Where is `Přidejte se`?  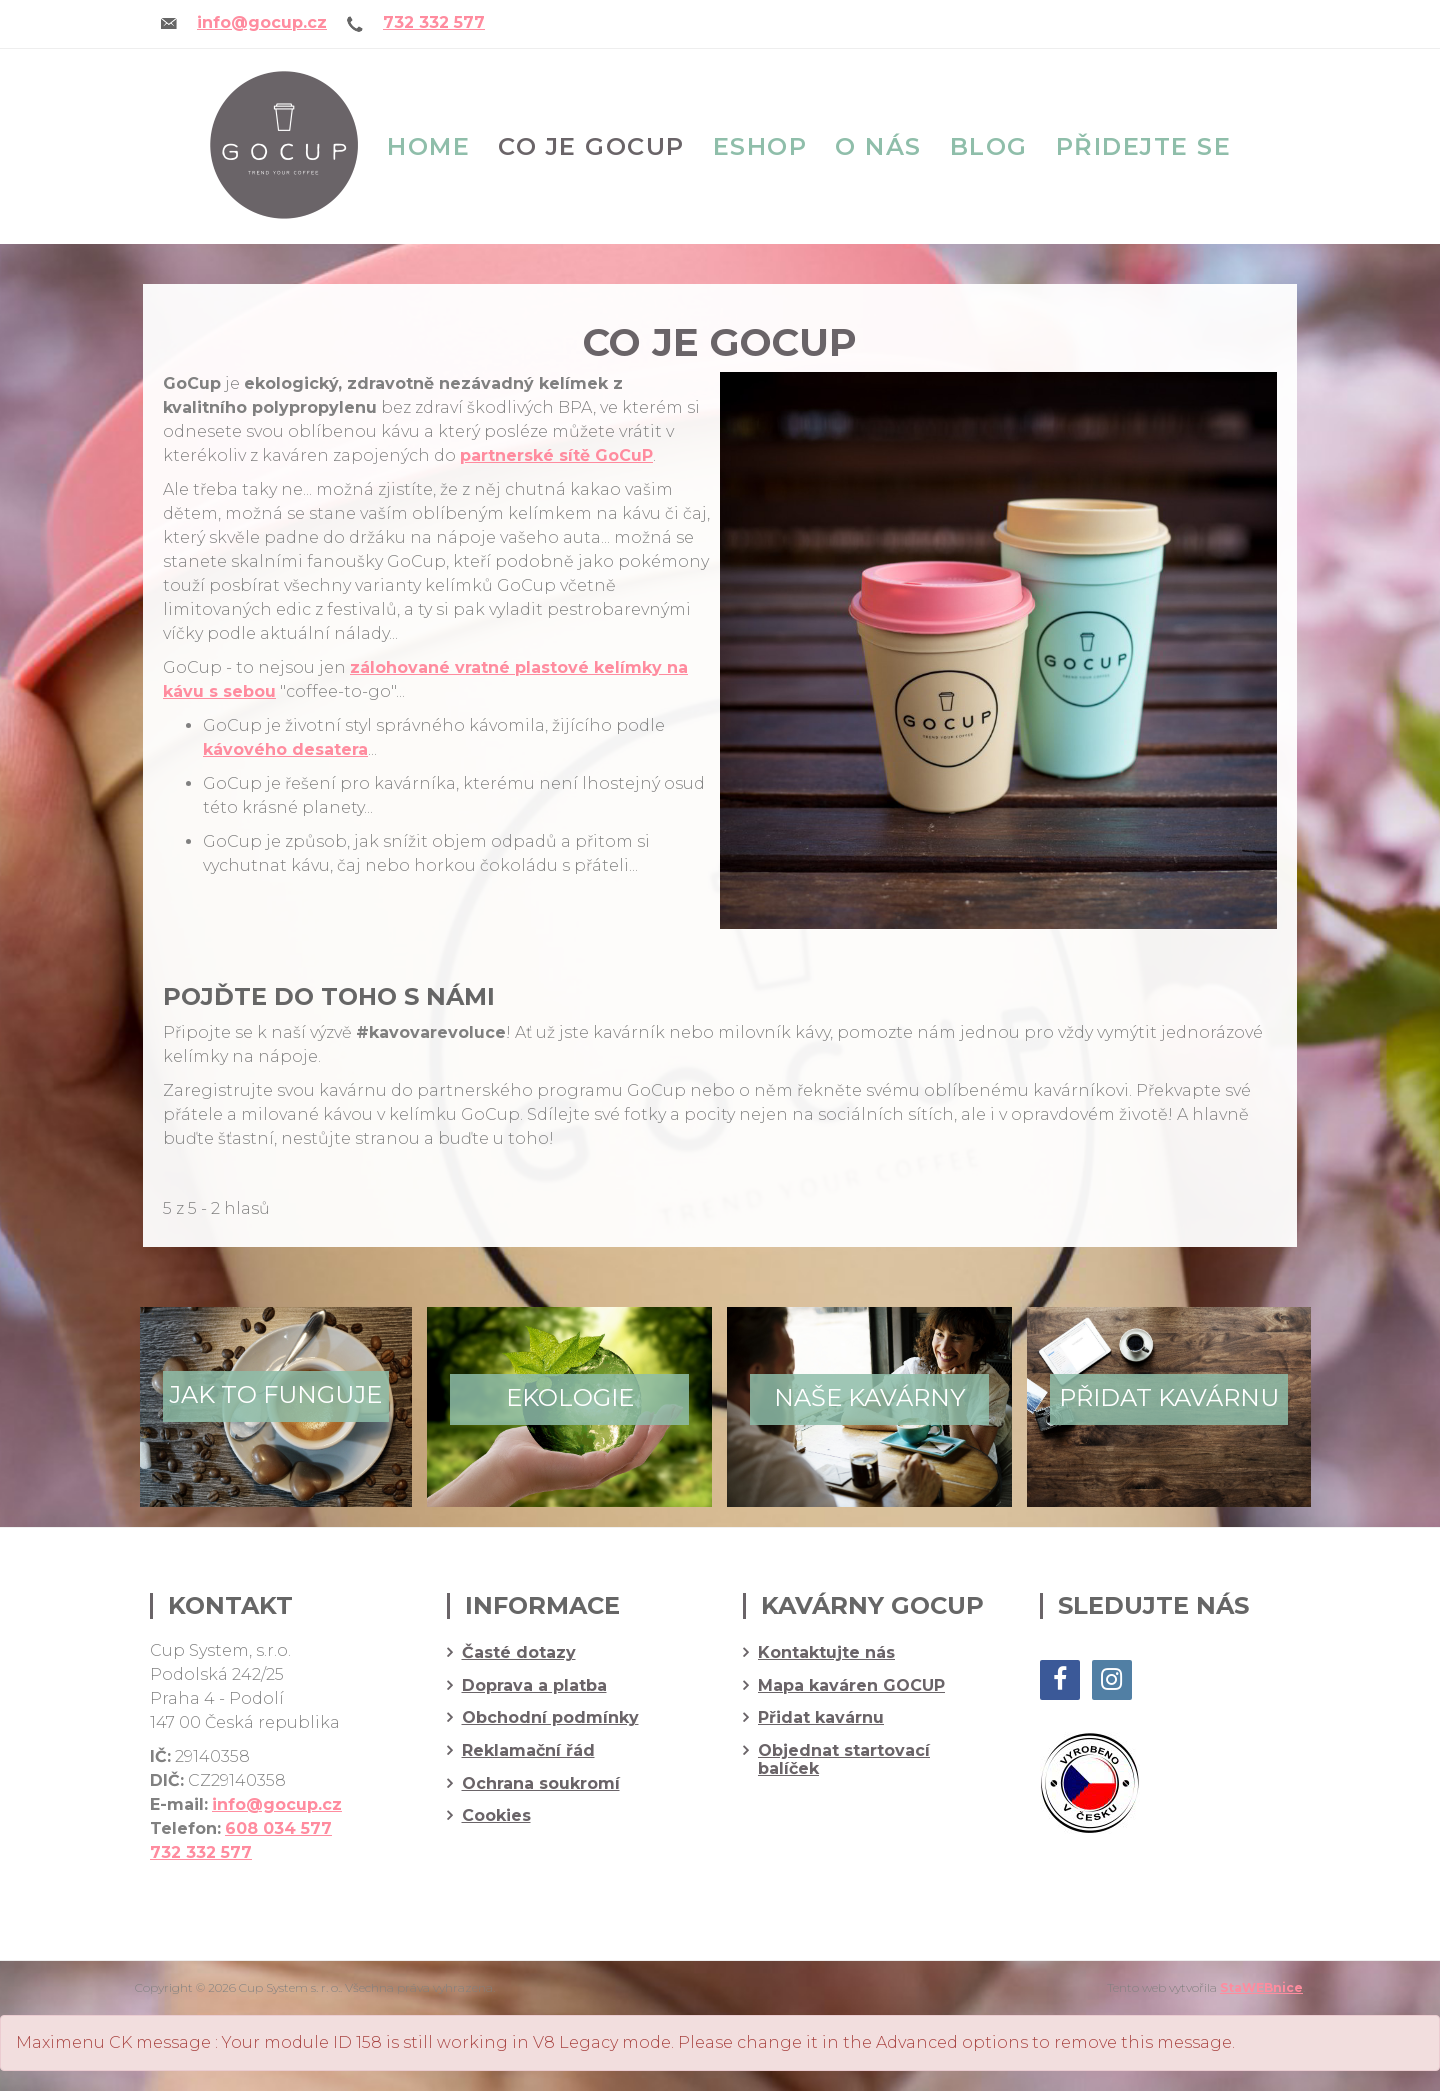 Přidejte se is located at coordinates (1144, 146).